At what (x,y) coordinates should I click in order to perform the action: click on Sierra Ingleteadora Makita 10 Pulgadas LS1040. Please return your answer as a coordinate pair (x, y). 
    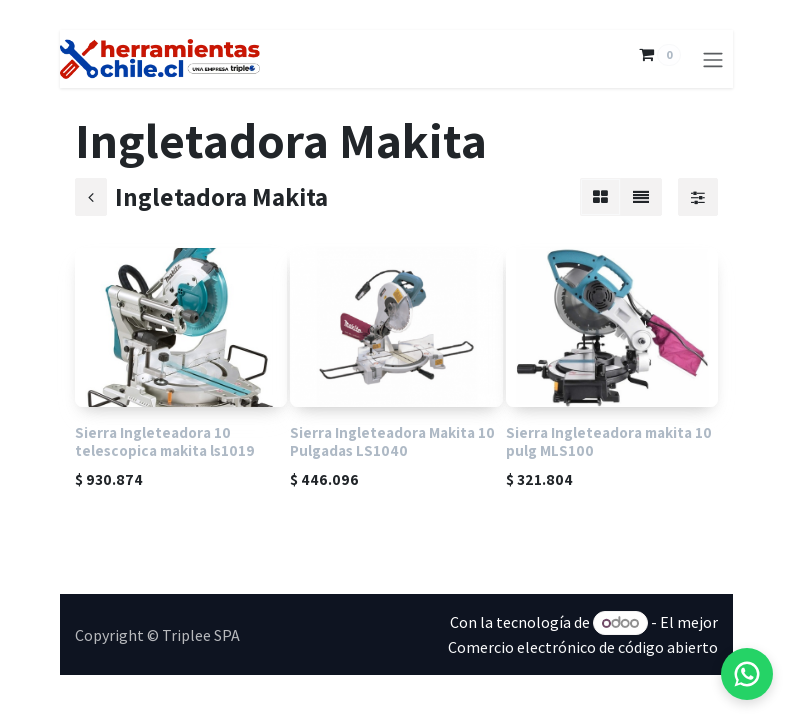
    Looking at the image, I should click on (392, 441).